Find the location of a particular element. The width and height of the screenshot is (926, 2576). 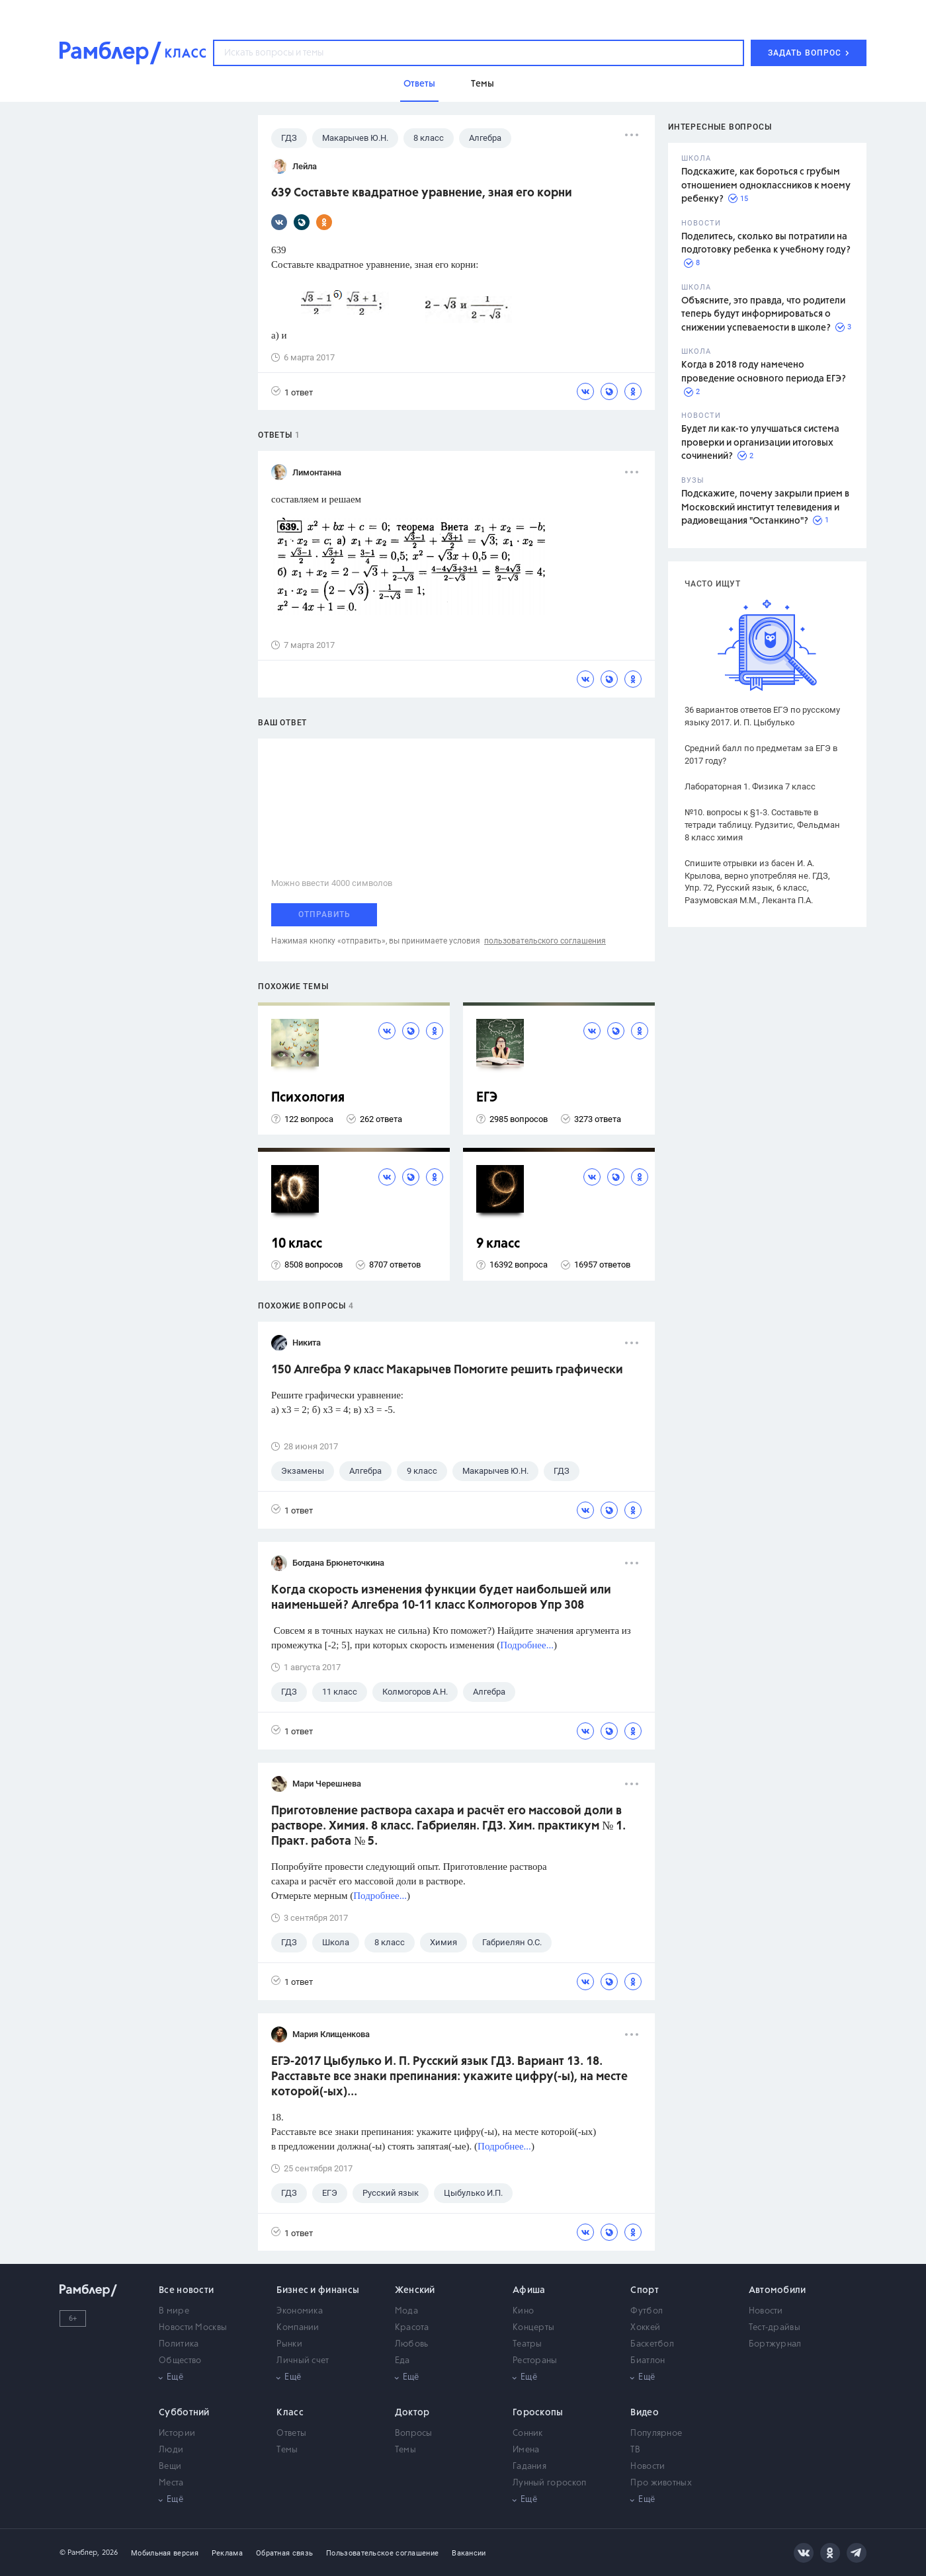

№10. вопросы к §1-3. Составьте в тетради таблицу. Рудзитис, Фельдман 8 класс химия is located at coordinates (762, 824).